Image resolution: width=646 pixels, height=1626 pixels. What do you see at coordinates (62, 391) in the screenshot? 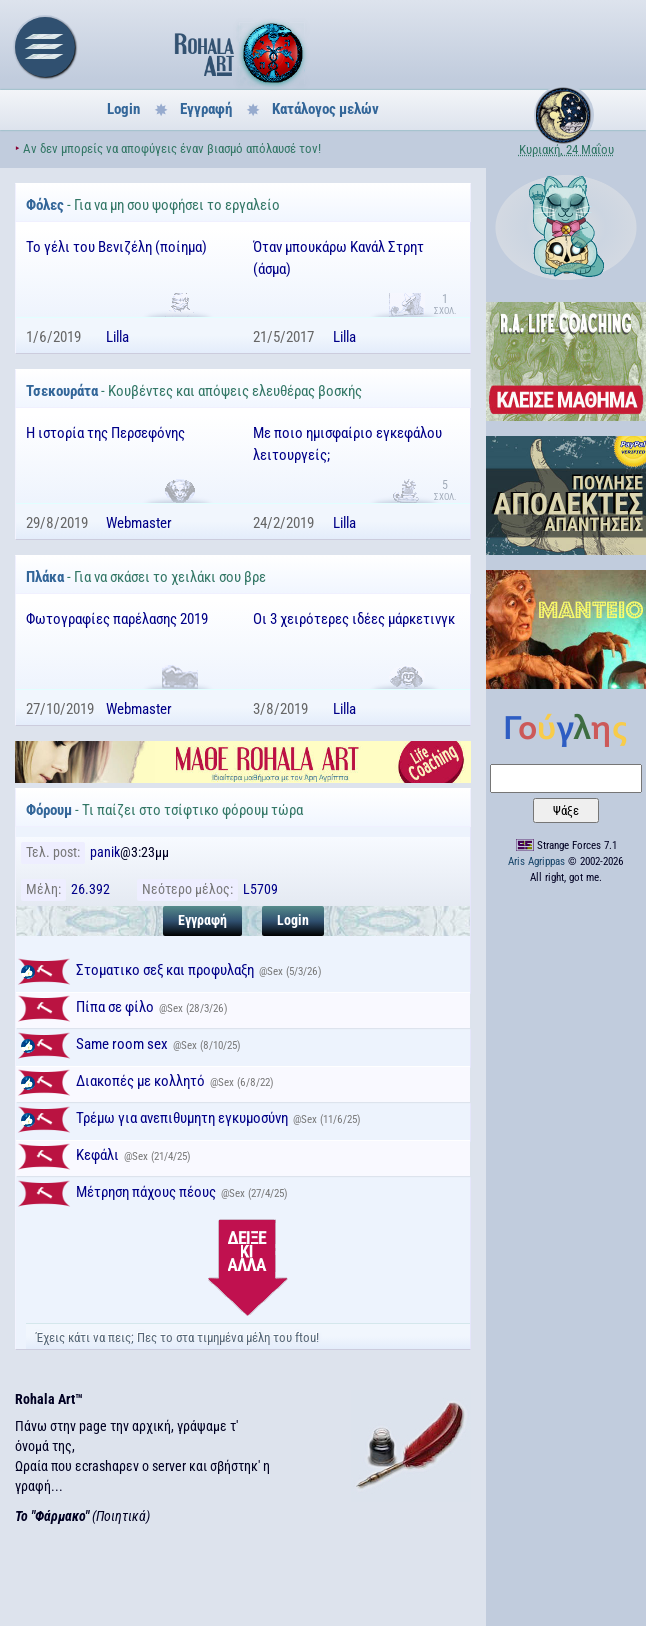
I see `Τσεκουράτα` at bounding box center [62, 391].